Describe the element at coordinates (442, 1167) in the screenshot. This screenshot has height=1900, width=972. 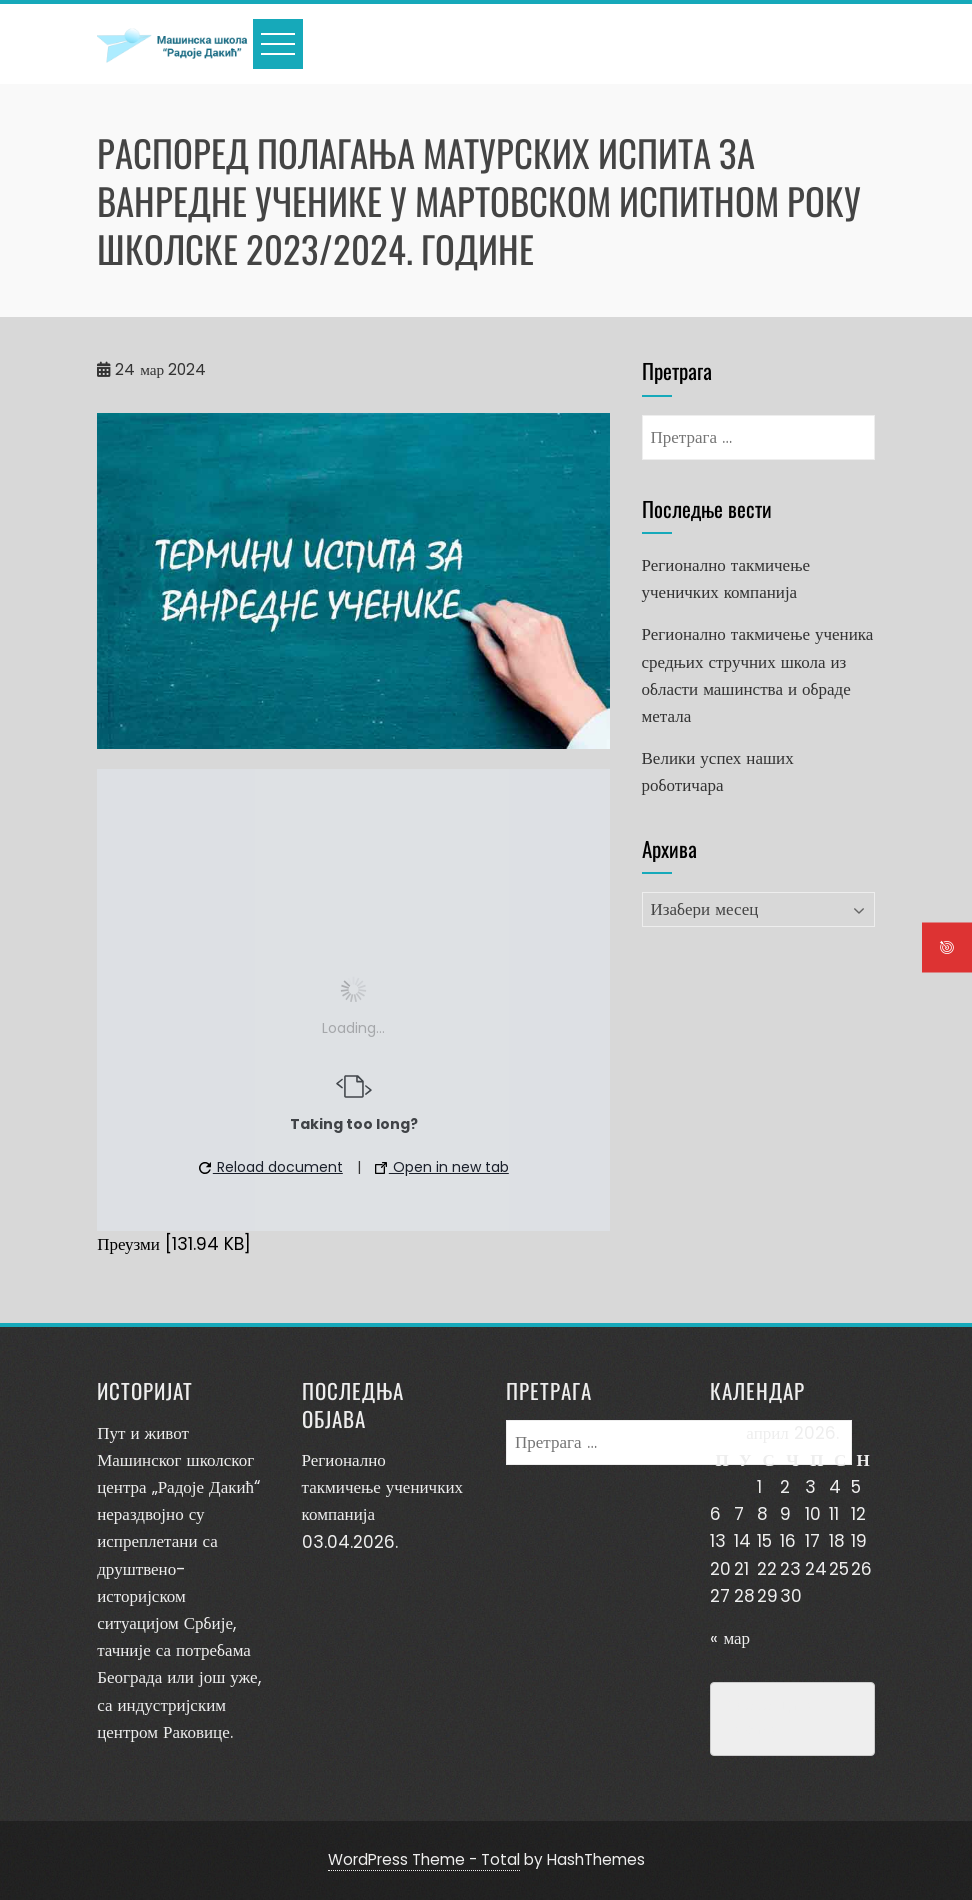
I see `Open in new tab` at that location.